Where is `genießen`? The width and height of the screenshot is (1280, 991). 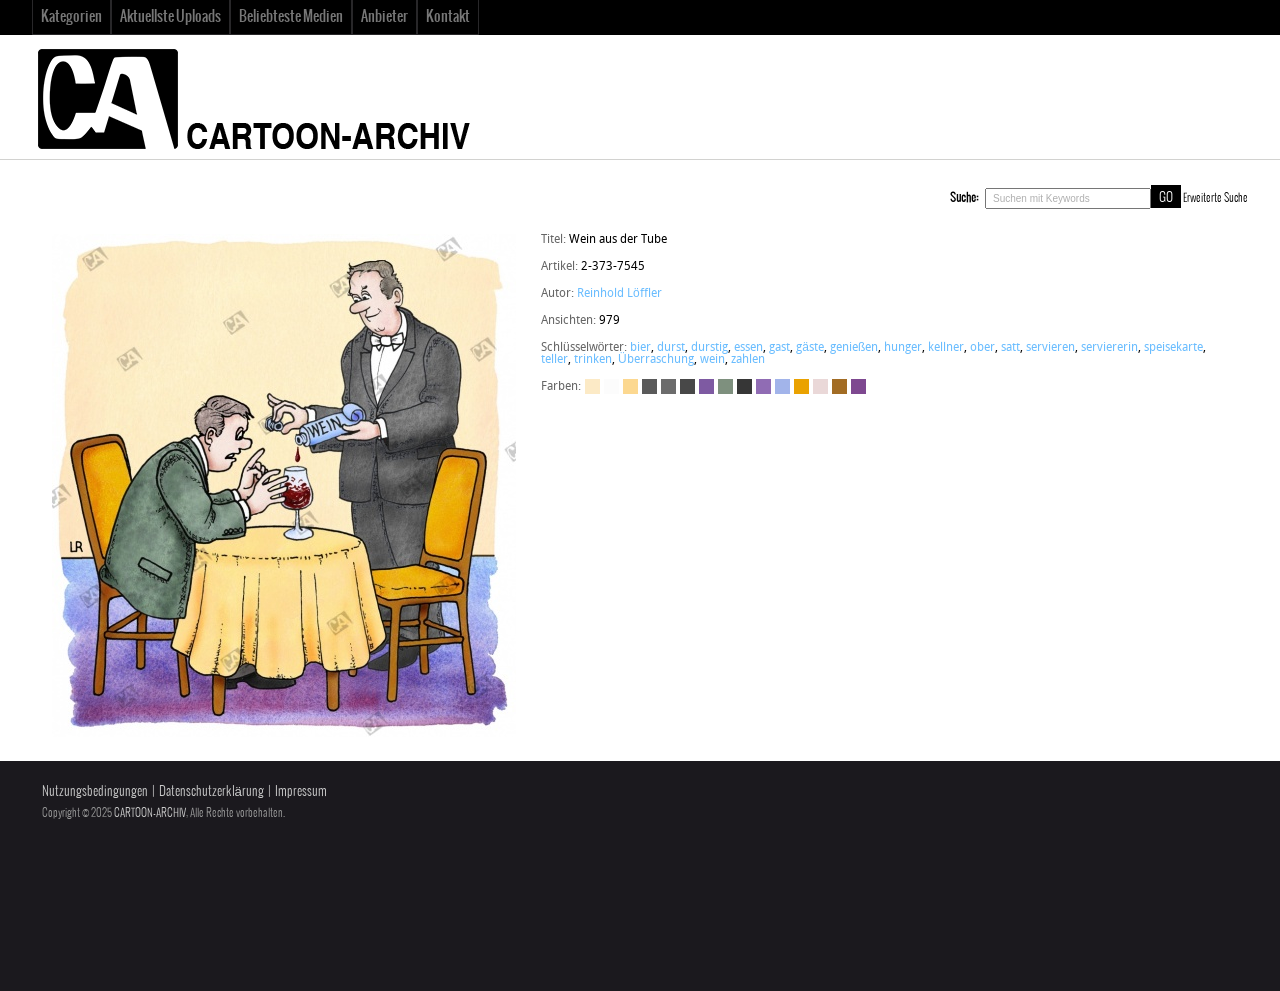
genießen is located at coordinates (854, 348).